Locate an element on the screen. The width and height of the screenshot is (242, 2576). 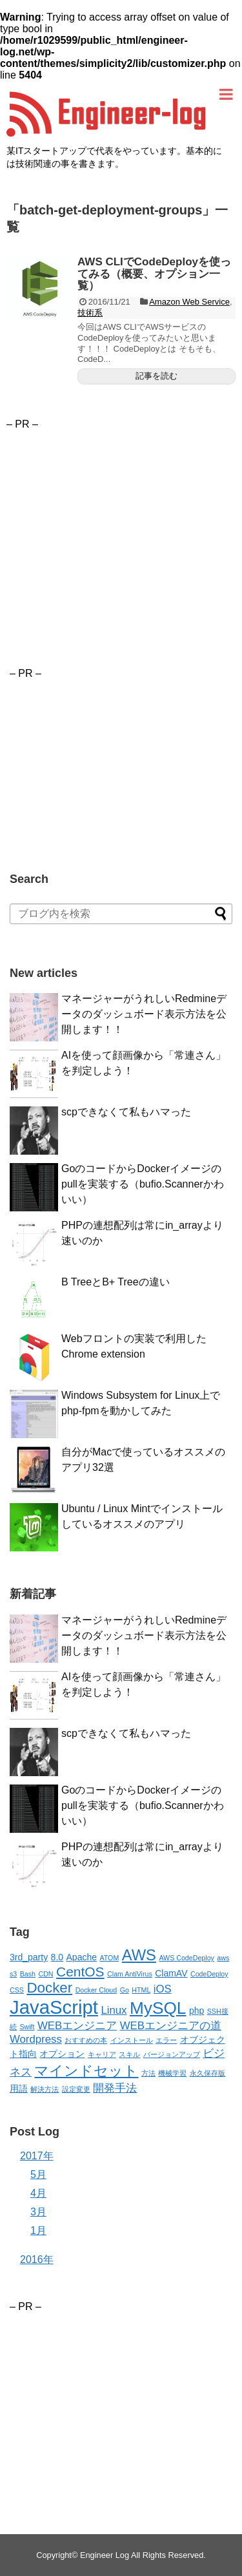
機械学習 [機械学習 (2個の項目)] is located at coordinates (172, 2073).